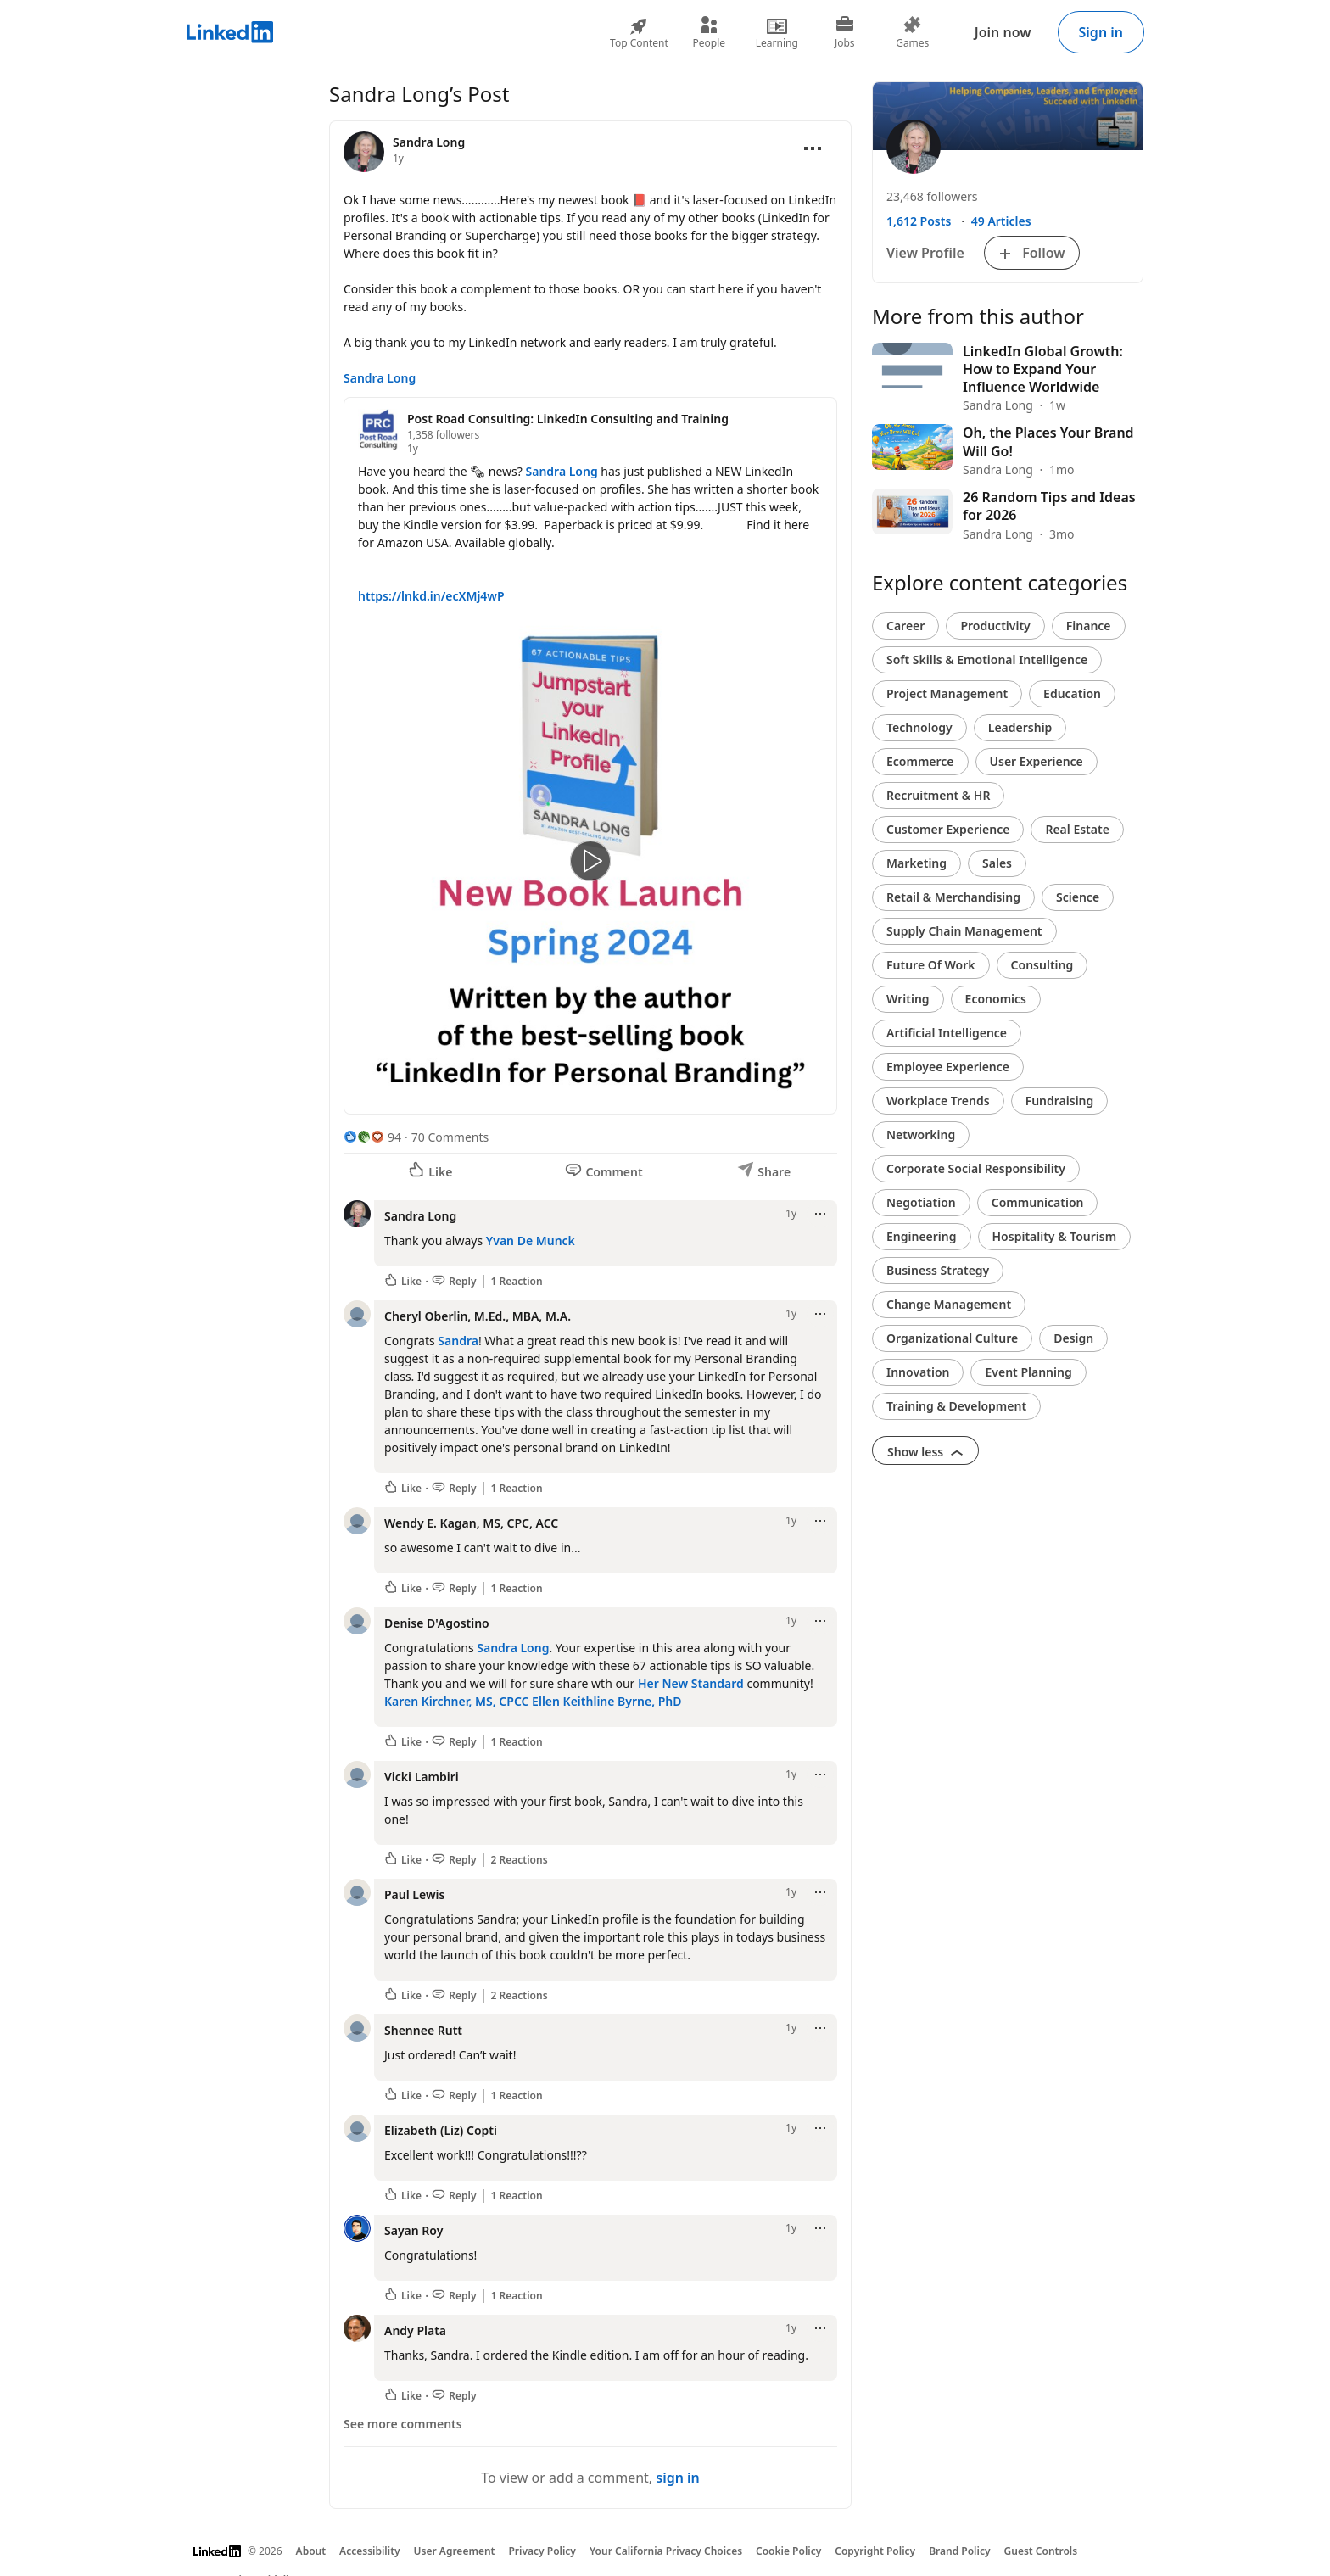 Image resolution: width=1330 pixels, height=2576 pixels. What do you see at coordinates (1001, 221) in the screenshot?
I see `49 Articles` at bounding box center [1001, 221].